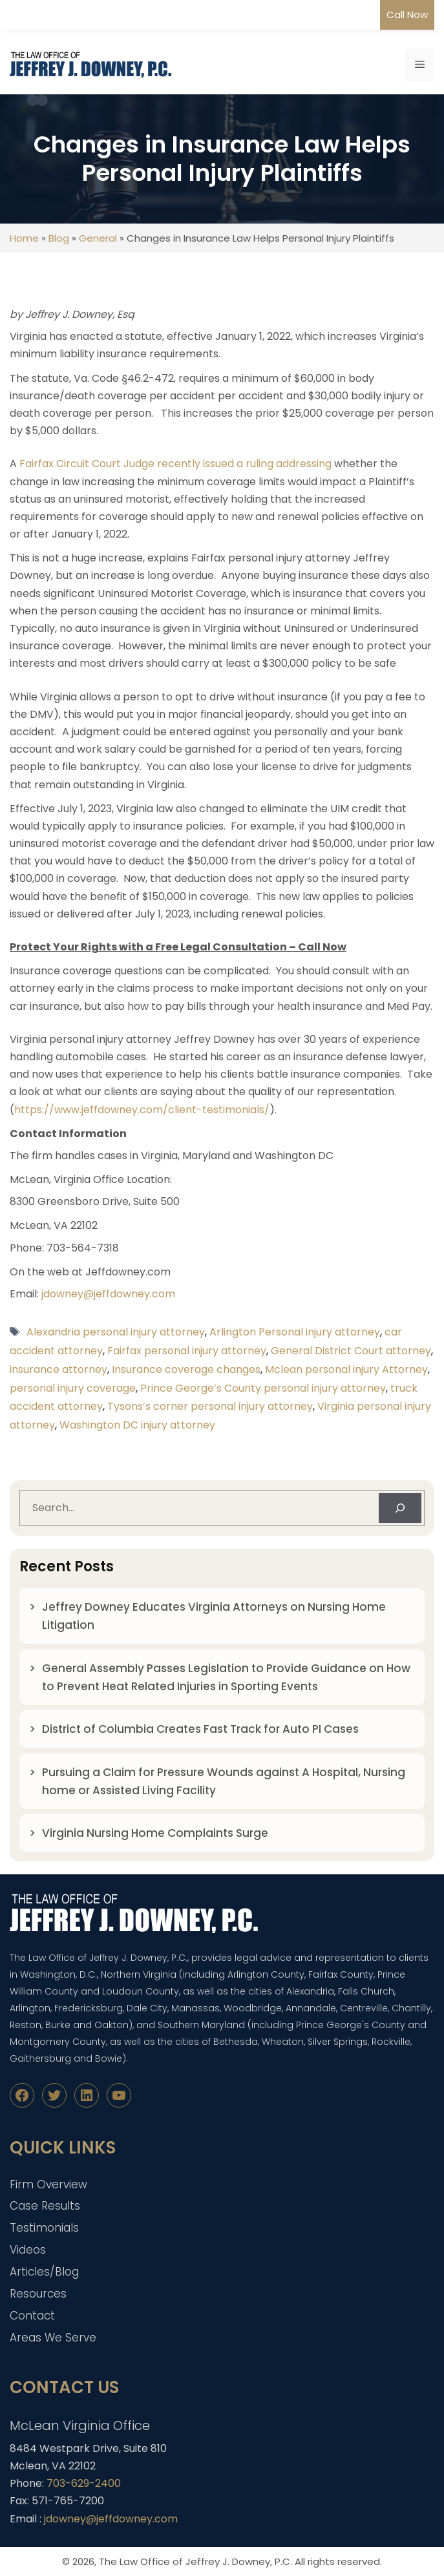 This screenshot has width=444, height=2576. I want to click on Tysons’s corner personal injury attorney, so click(210, 1406).